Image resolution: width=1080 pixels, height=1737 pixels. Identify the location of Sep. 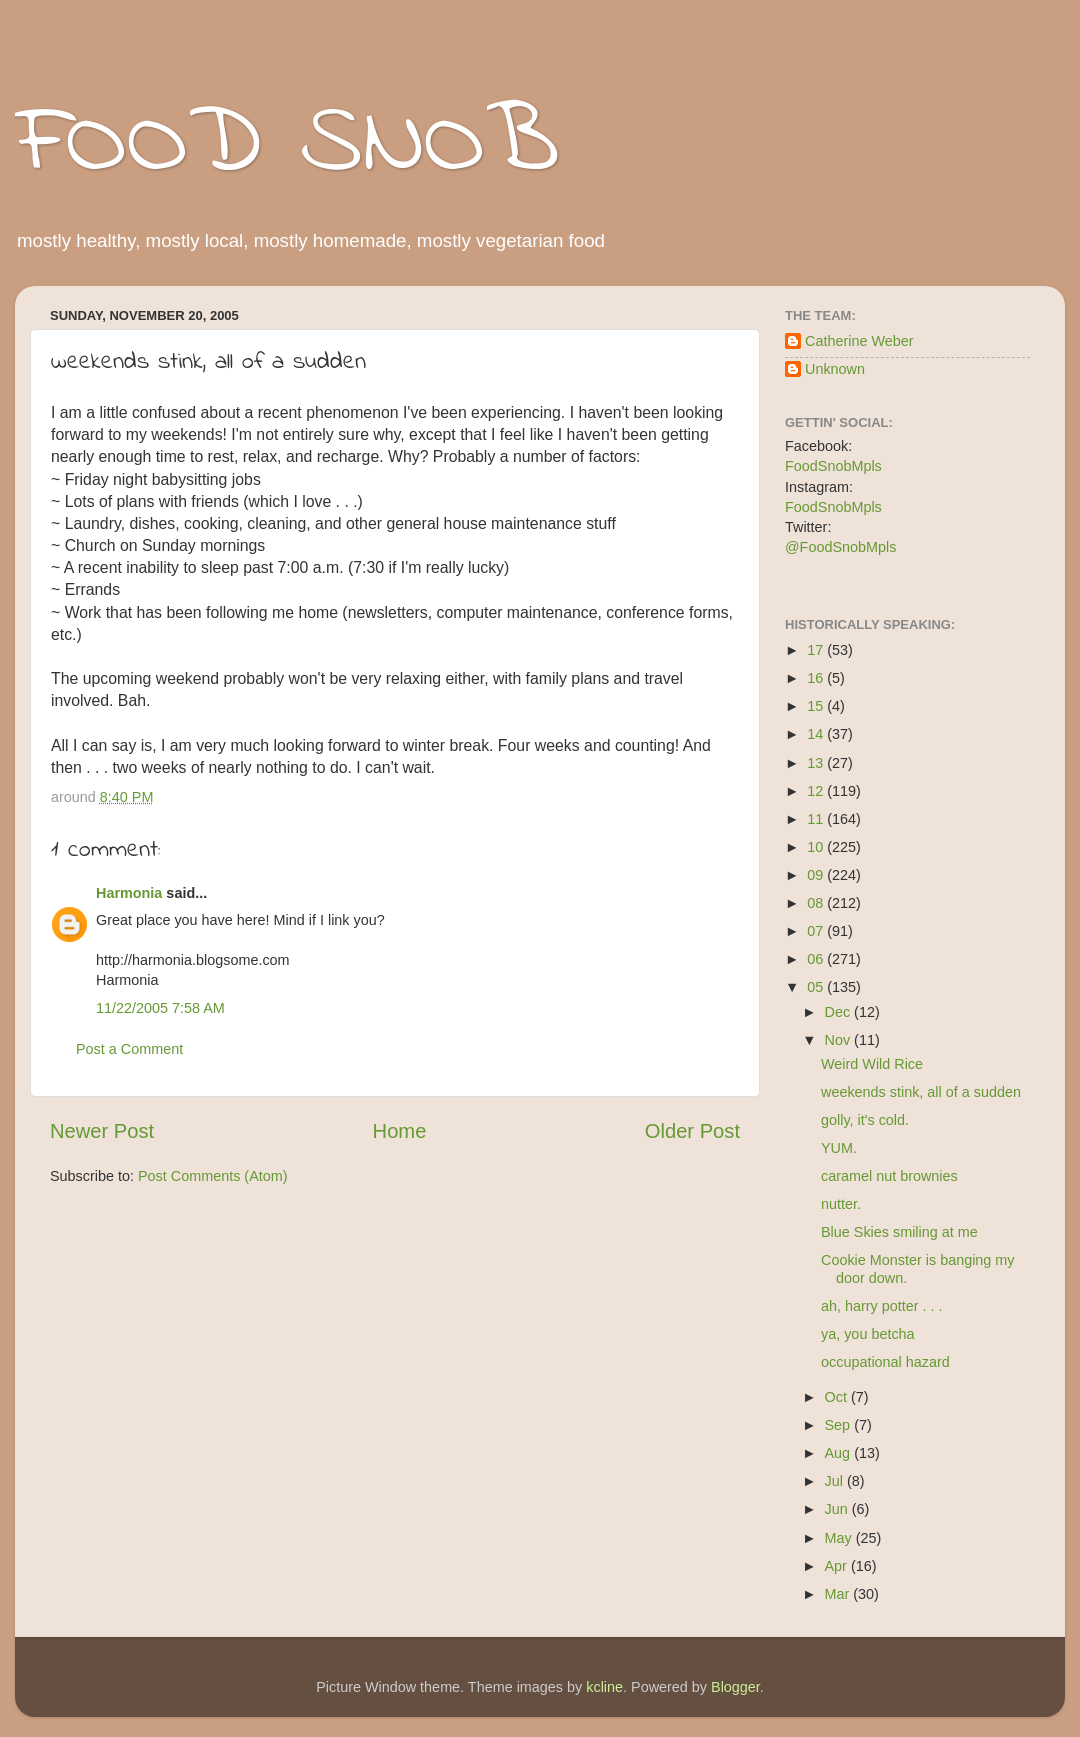
(840, 1425).